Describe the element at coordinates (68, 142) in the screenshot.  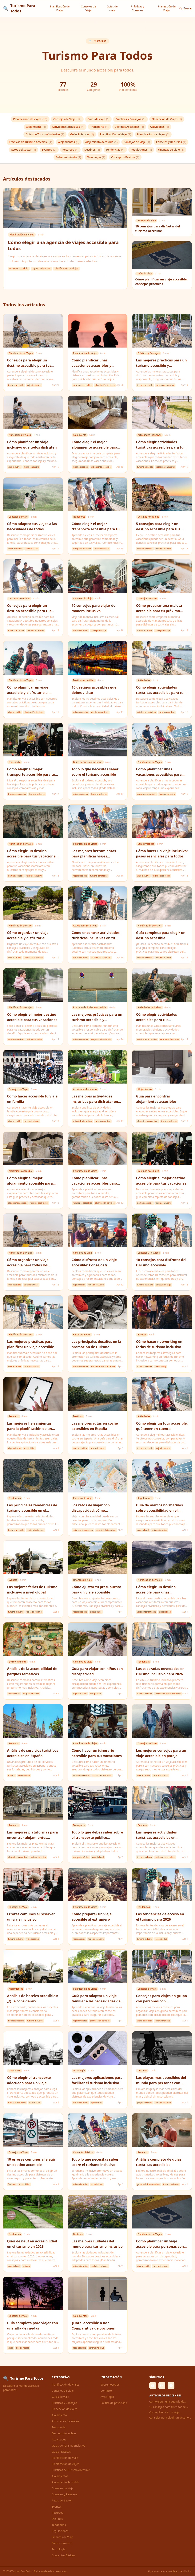
I see `Alojamientos` at that location.